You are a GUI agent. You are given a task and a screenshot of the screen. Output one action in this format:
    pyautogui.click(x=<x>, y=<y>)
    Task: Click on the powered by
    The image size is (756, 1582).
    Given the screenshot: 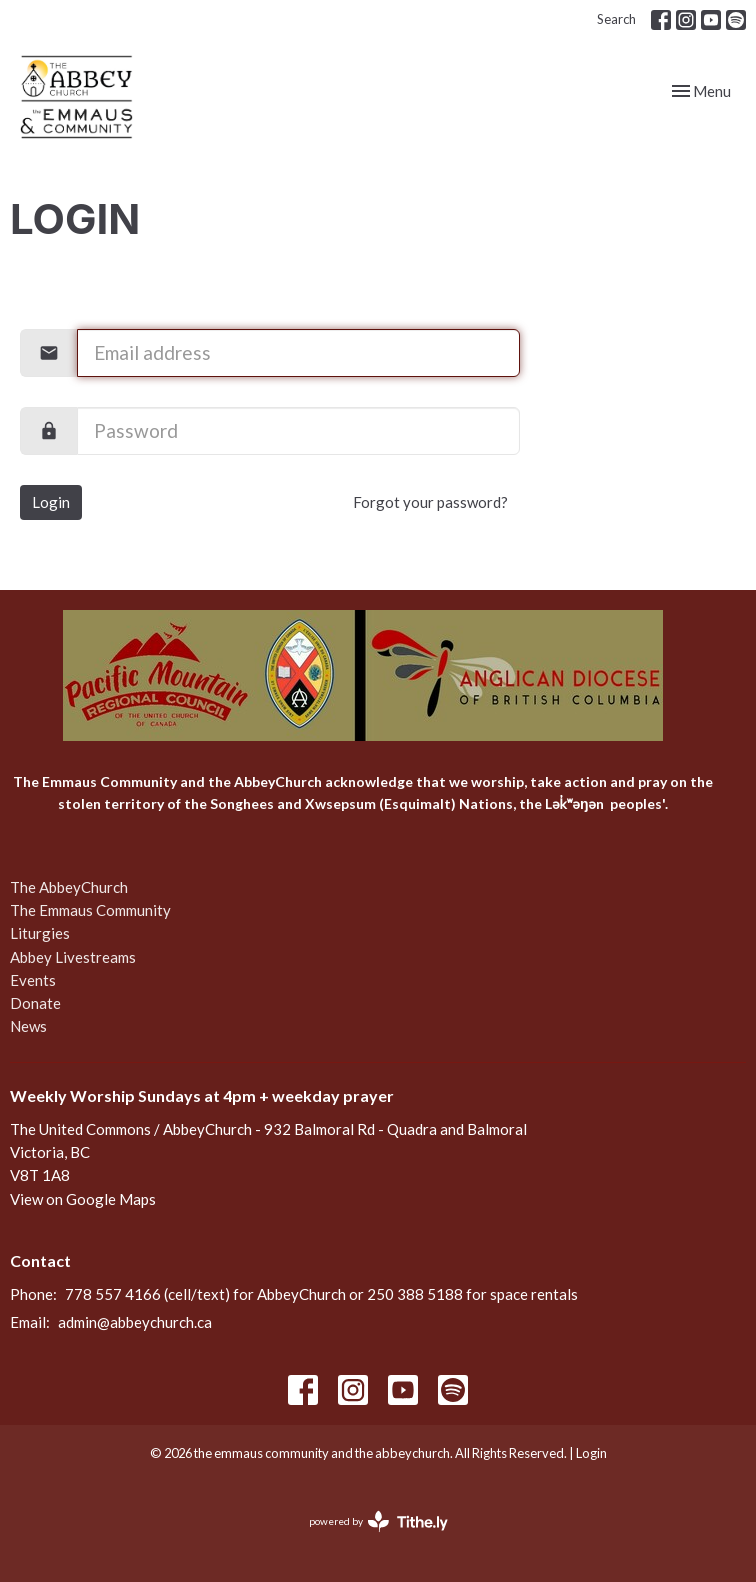 What is the action you would take?
    pyautogui.click(x=378, y=1521)
    